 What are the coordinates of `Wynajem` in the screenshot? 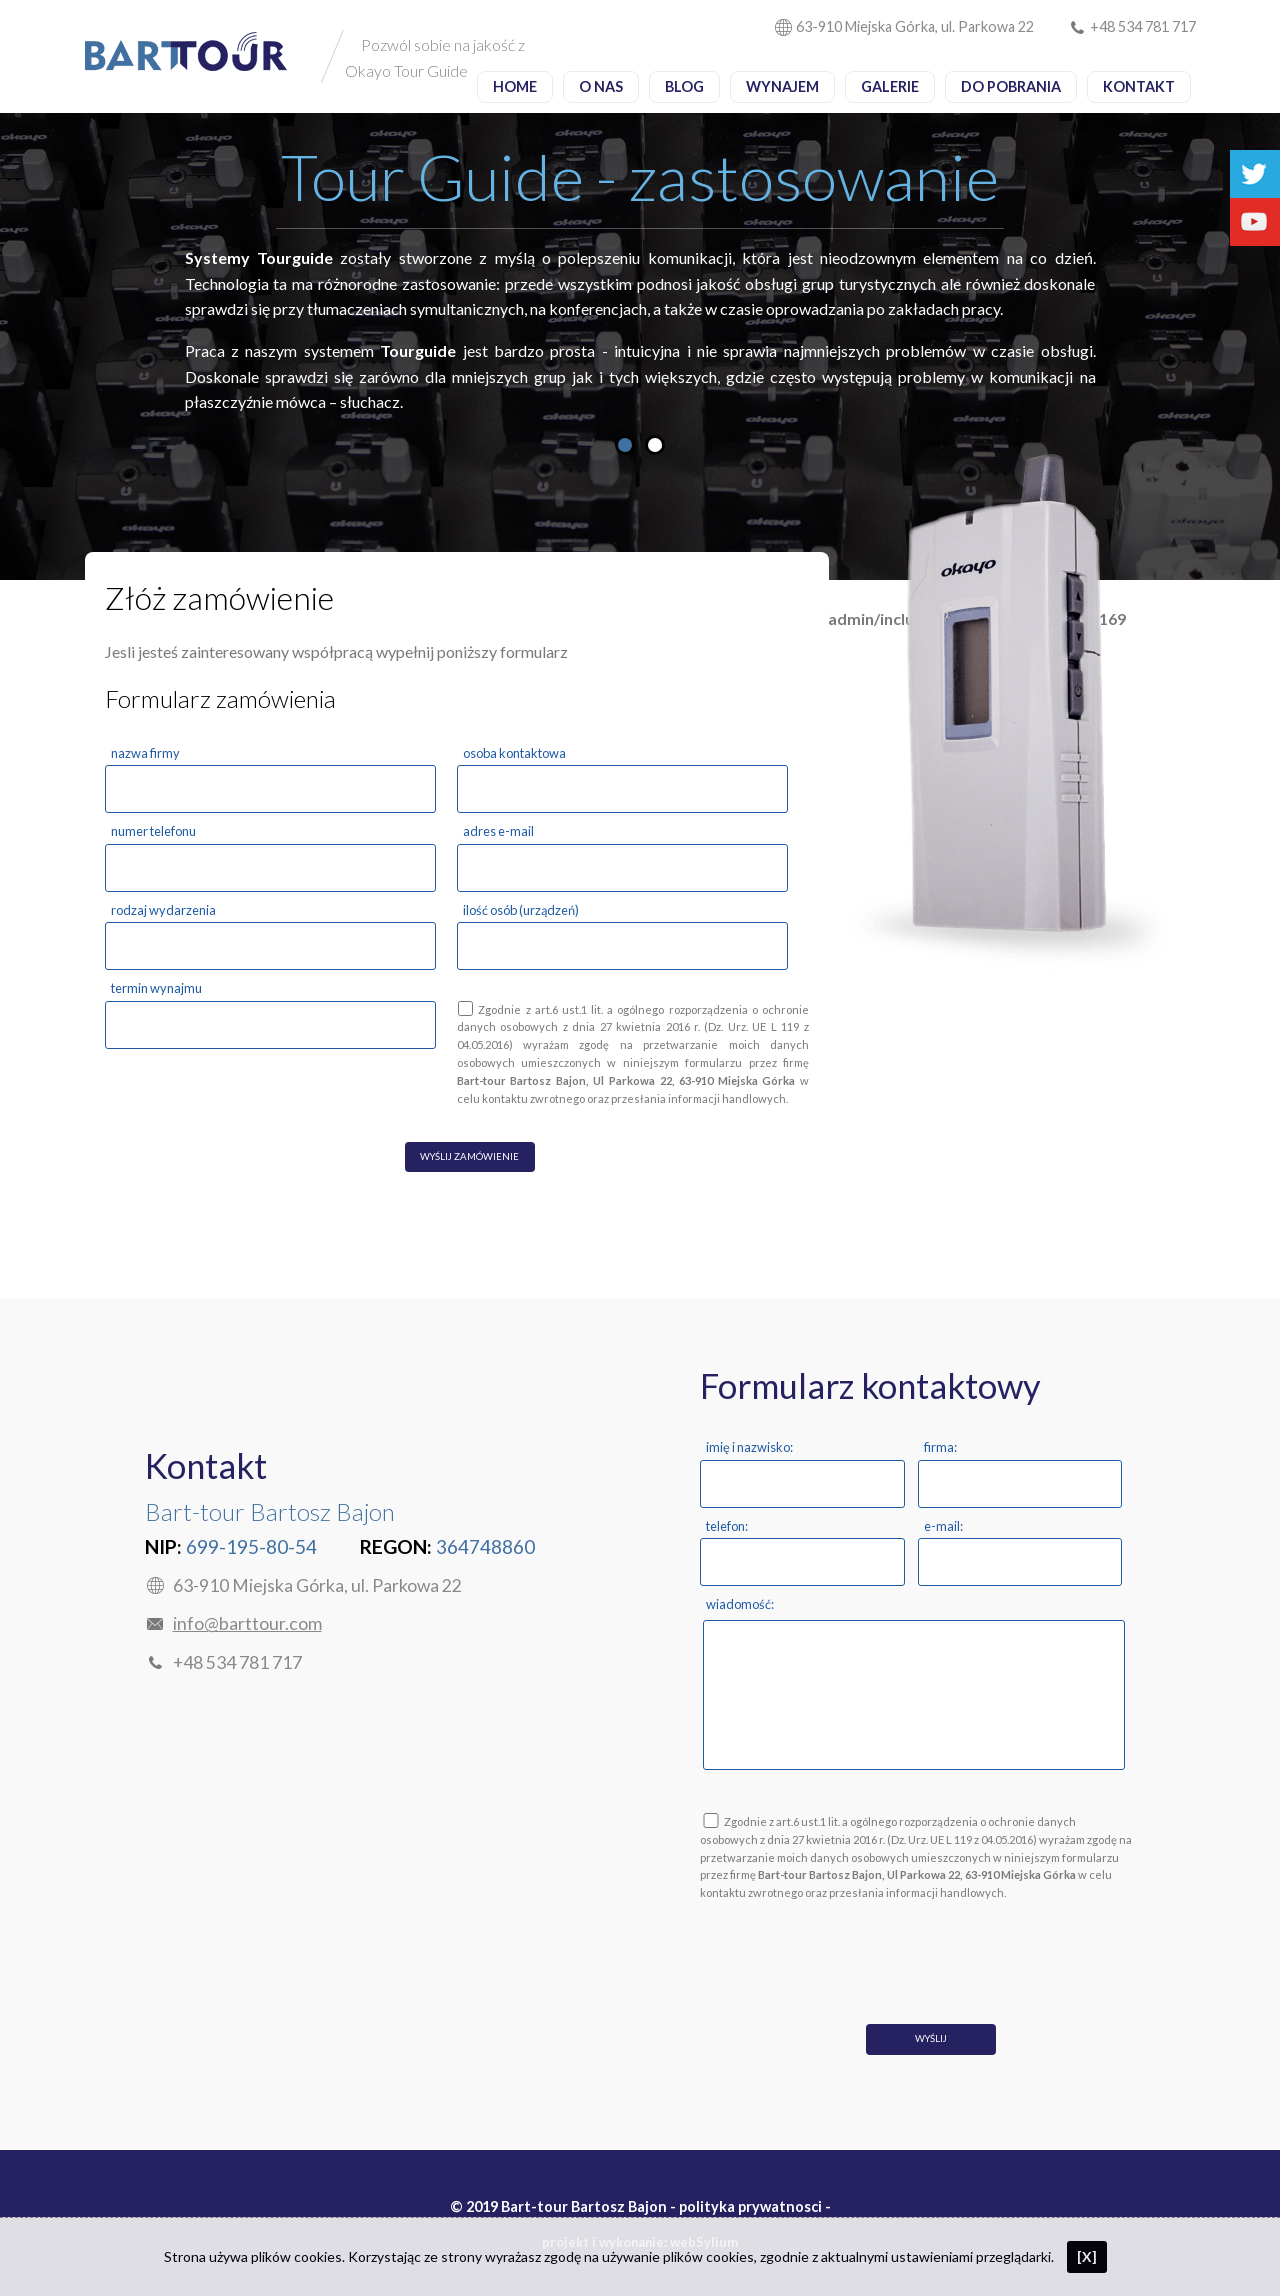 It's located at (782, 86).